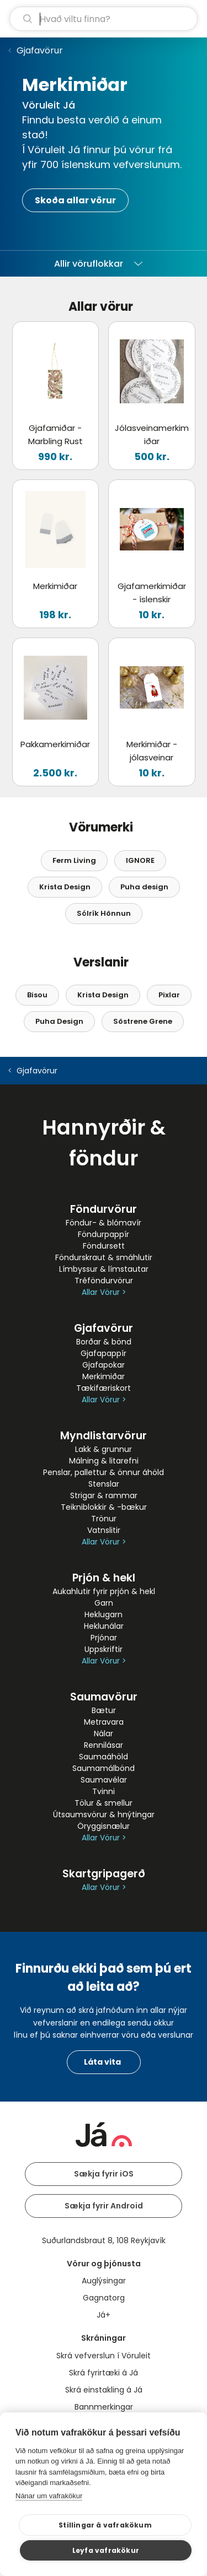 This screenshot has width=207, height=2576. I want to click on Gjafavörur, so click(40, 50).